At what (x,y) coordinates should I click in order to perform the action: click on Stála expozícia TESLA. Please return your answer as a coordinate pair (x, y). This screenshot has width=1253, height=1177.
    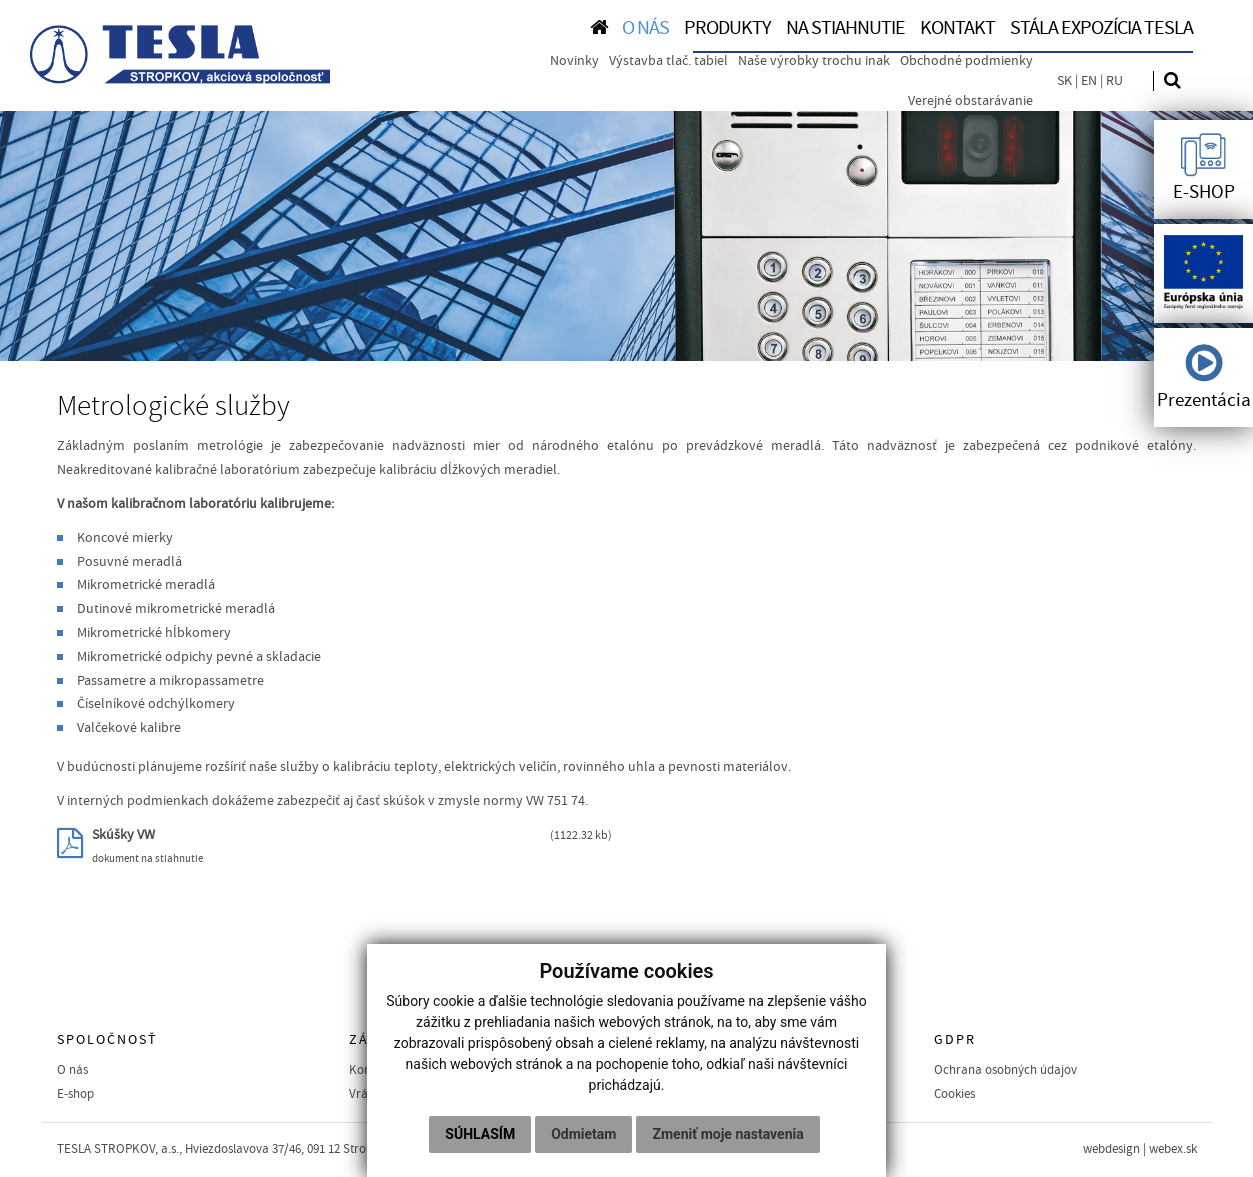
    Looking at the image, I should click on (1101, 28).